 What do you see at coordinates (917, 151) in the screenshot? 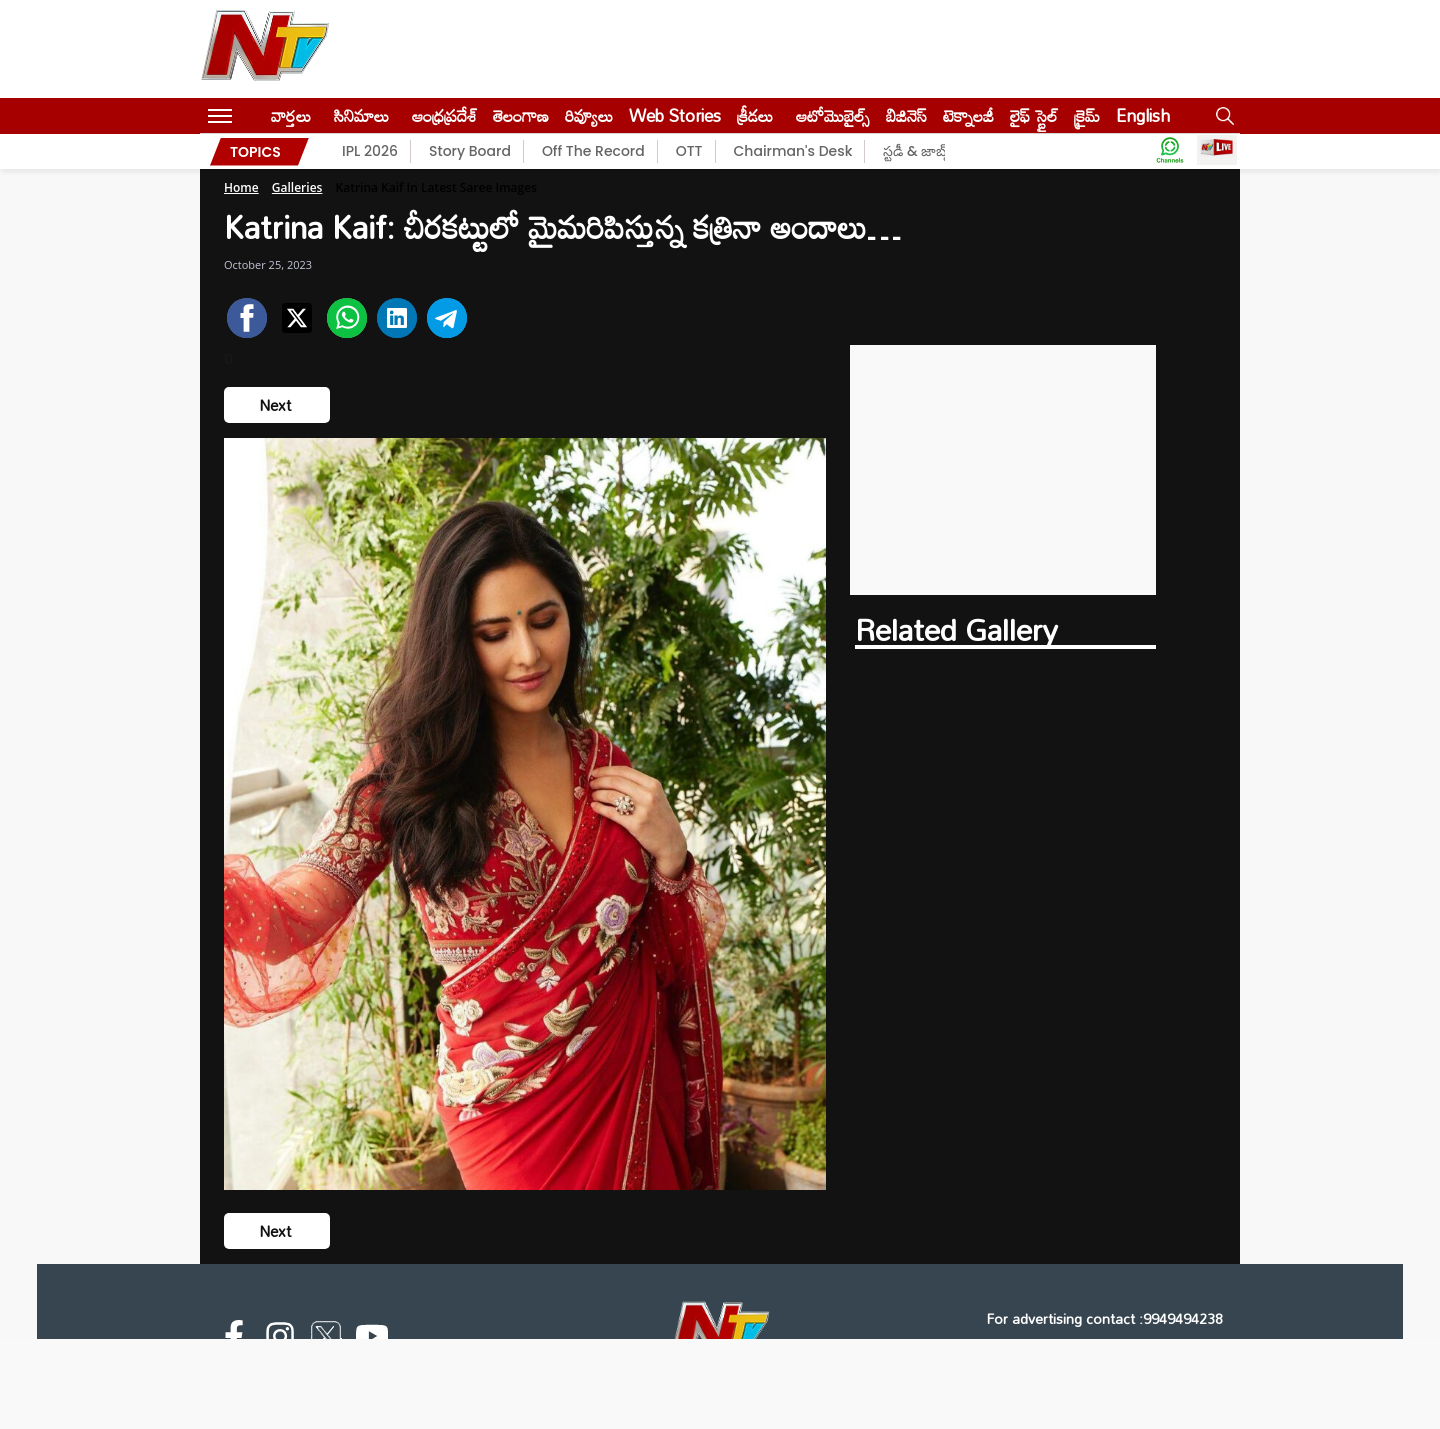
I see `స్టడీ & జాబ్స్` at bounding box center [917, 151].